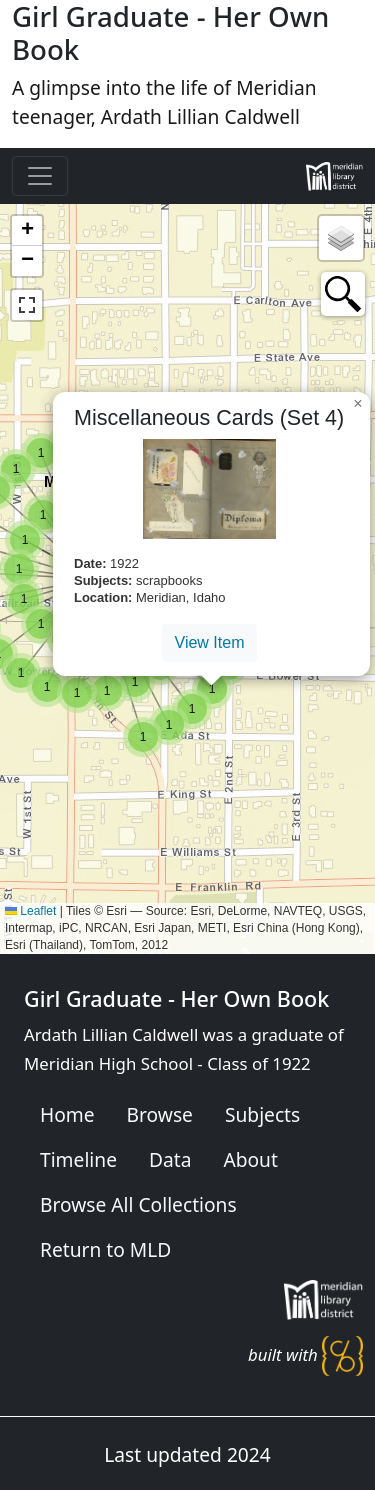 The image size is (375, 1490). Describe the element at coordinates (250, 1159) in the screenshot. I see `About` at that location.